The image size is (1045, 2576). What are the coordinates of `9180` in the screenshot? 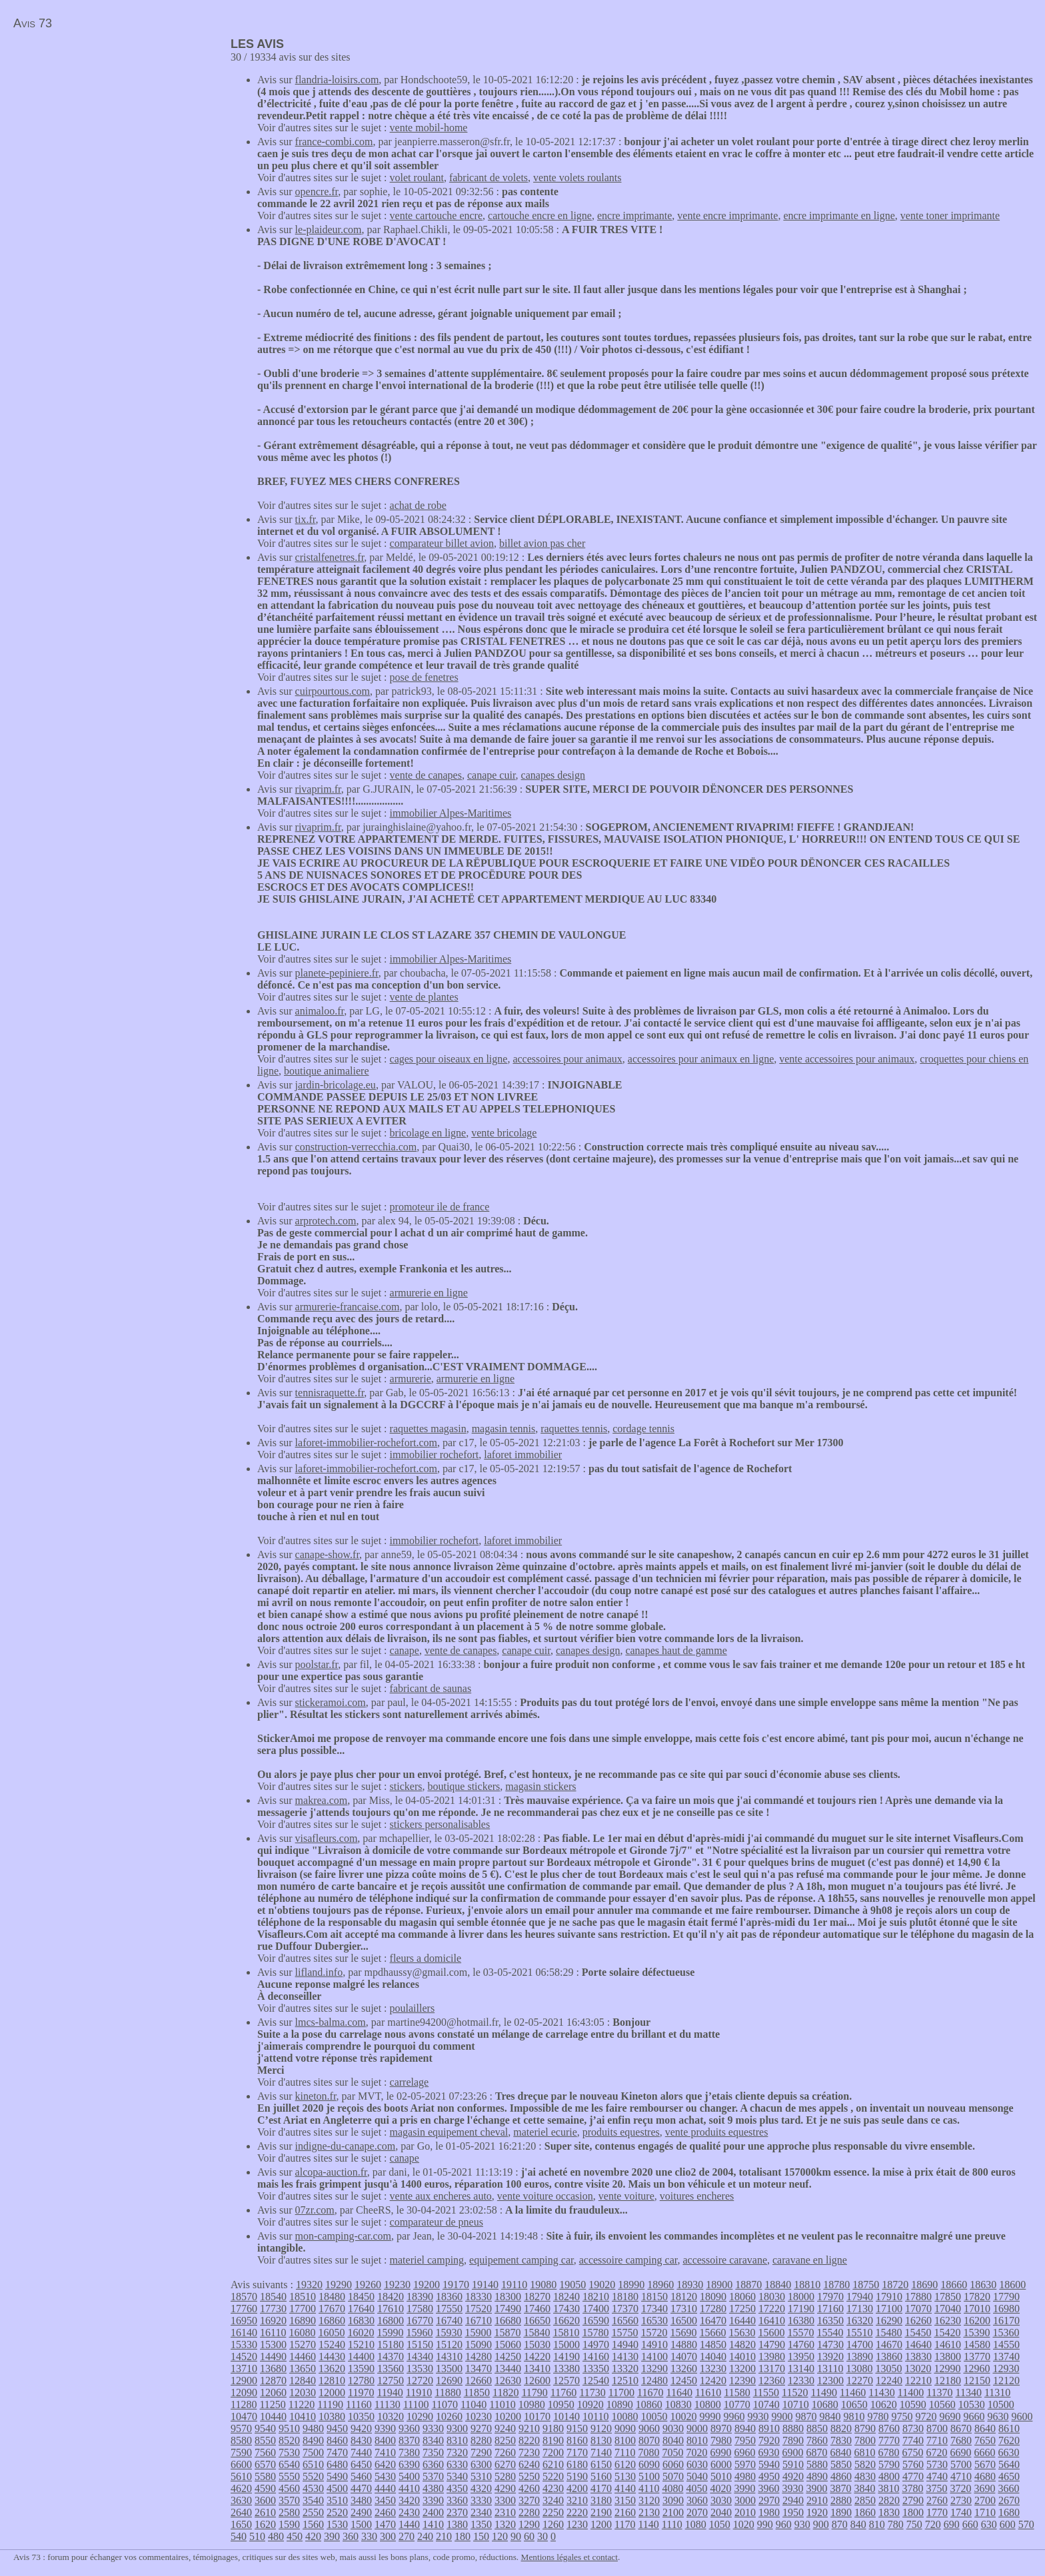 It's located at (553, 2428).